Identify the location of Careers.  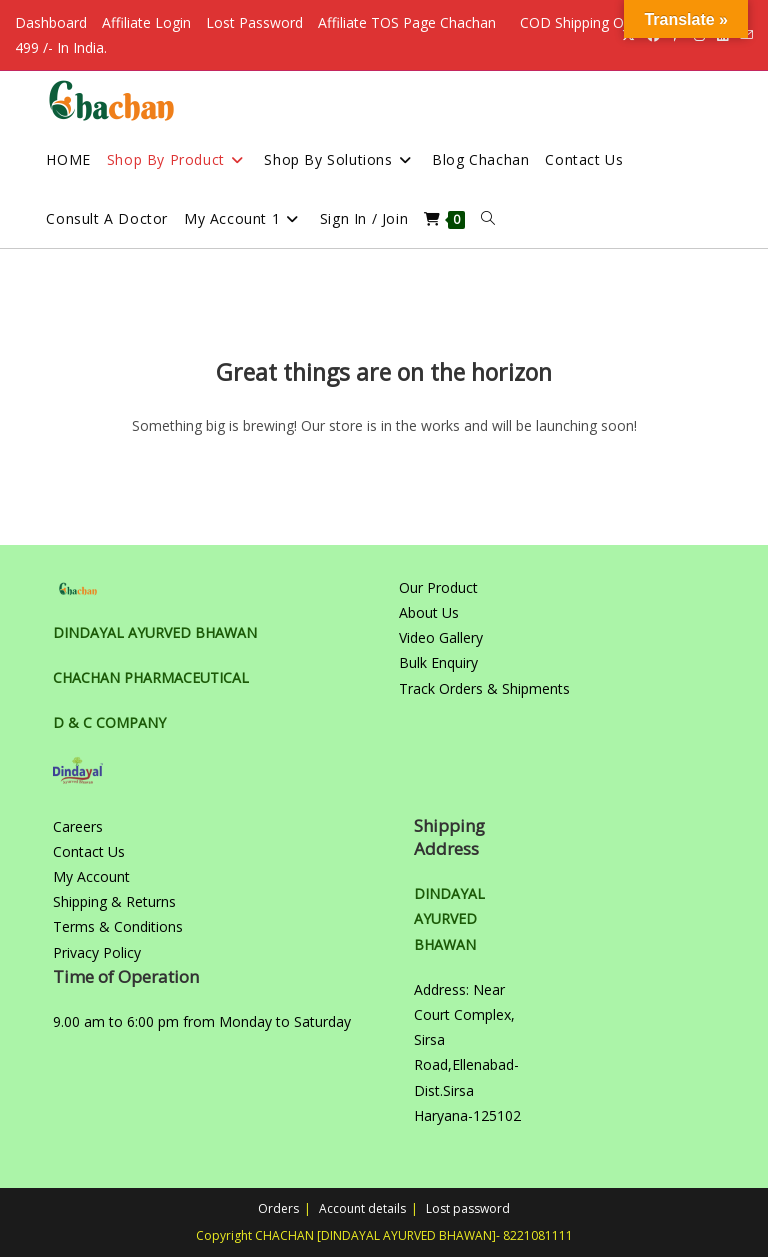
(78, 826).